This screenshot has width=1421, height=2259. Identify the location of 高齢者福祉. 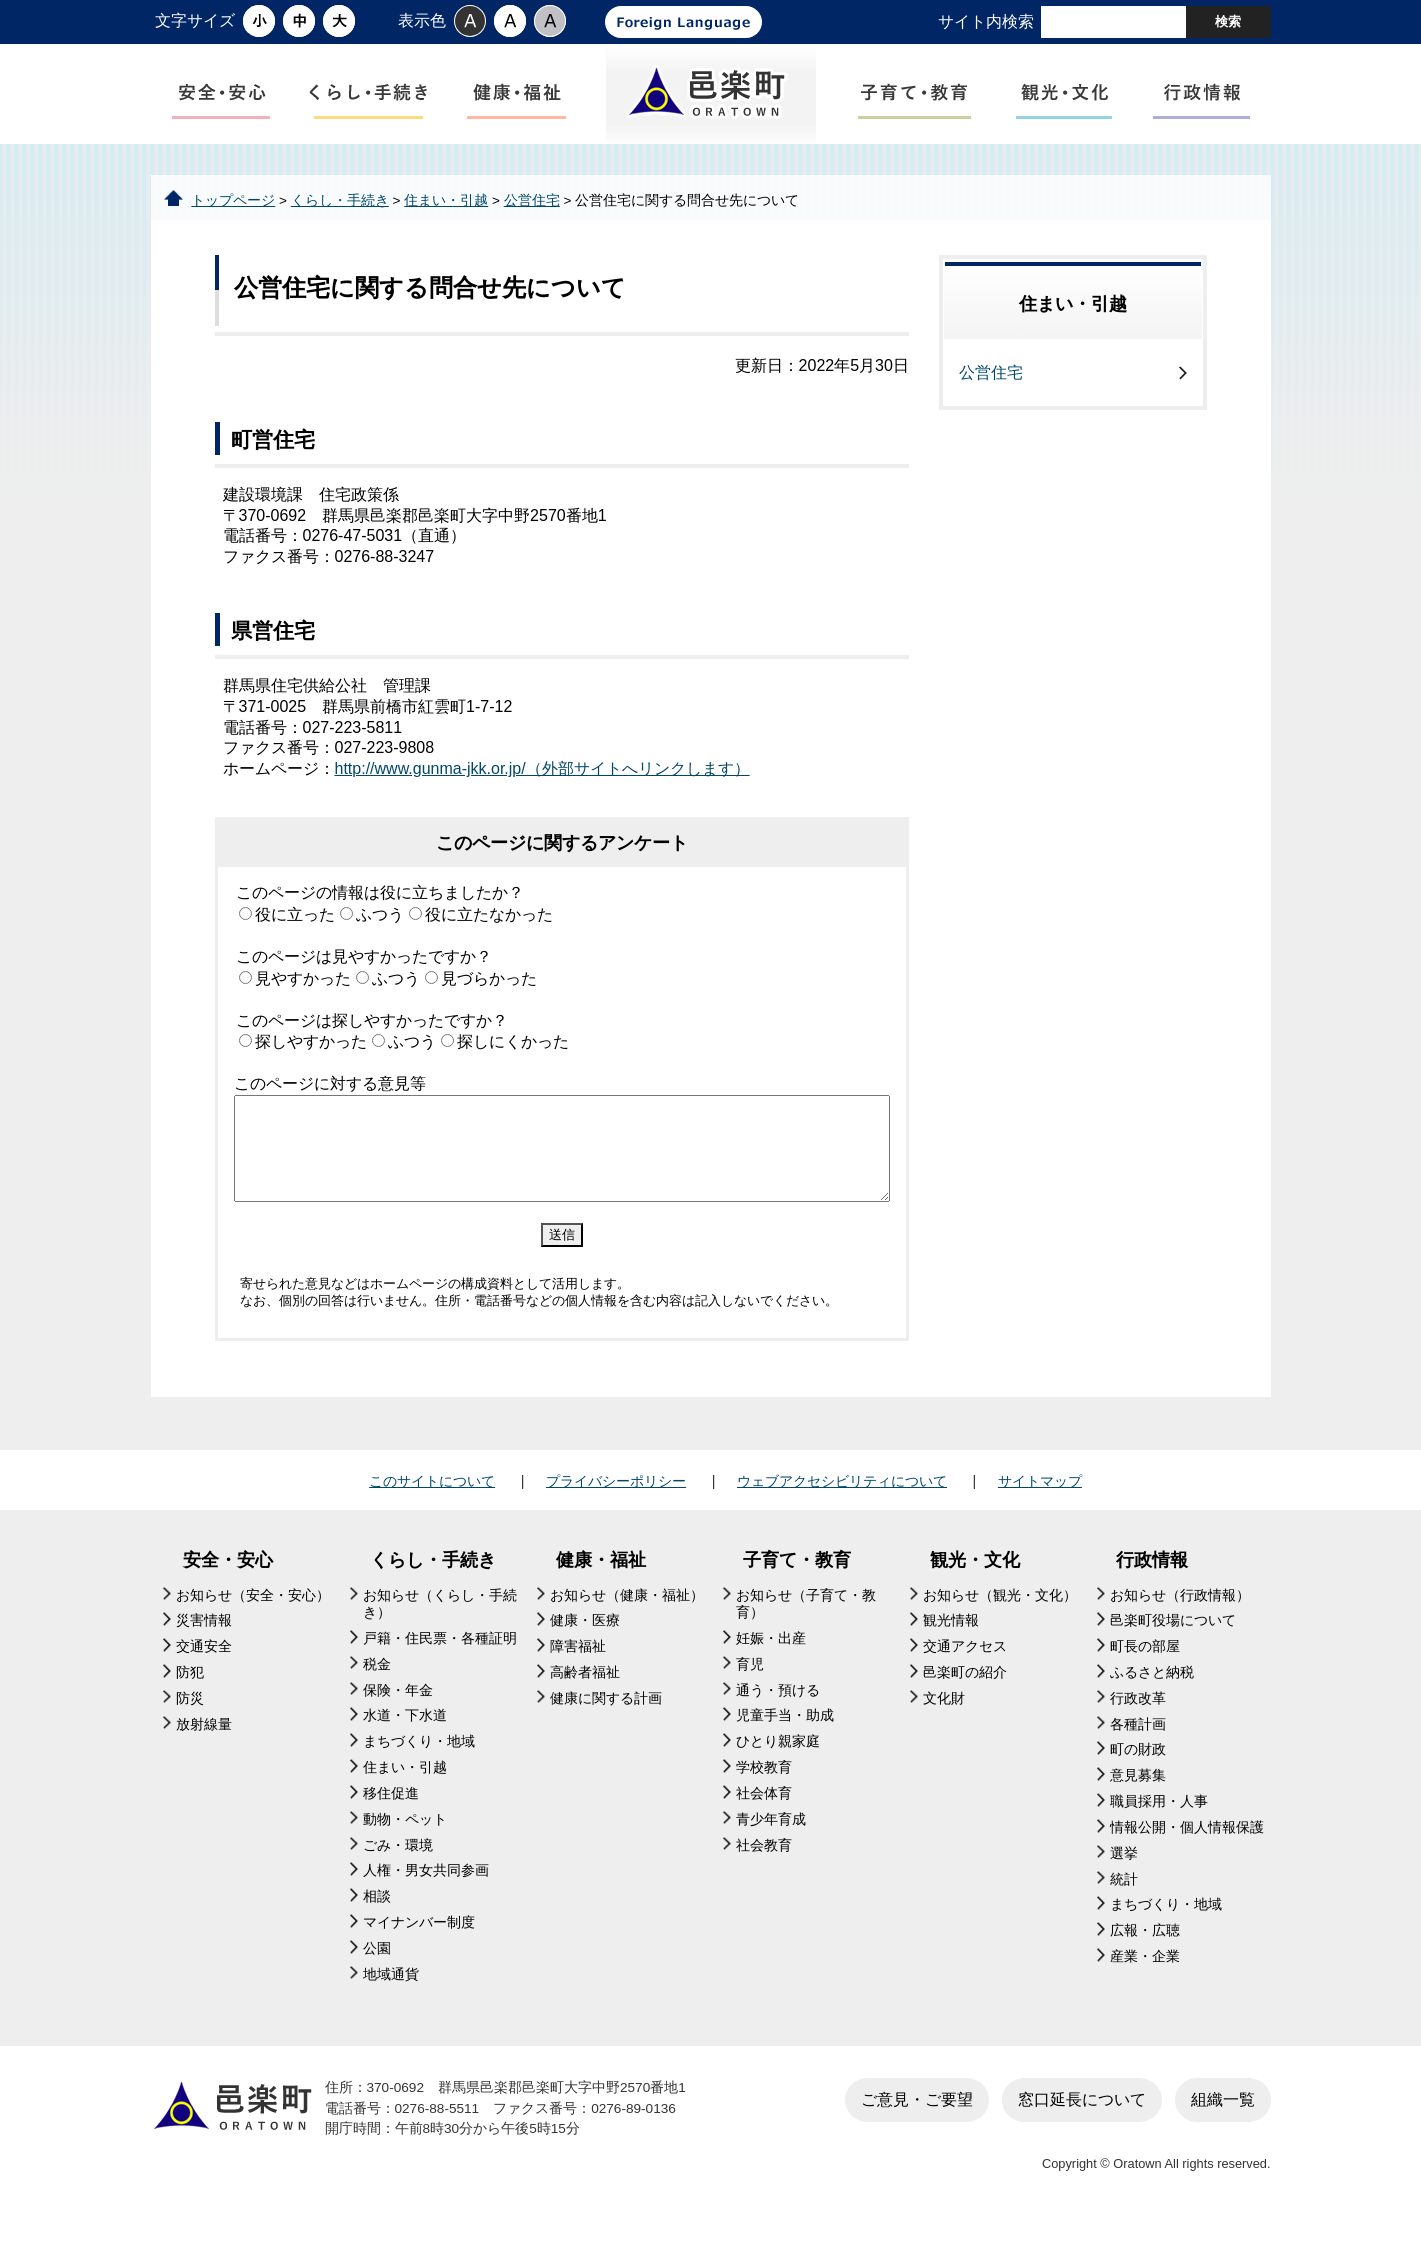
(585, 1705).